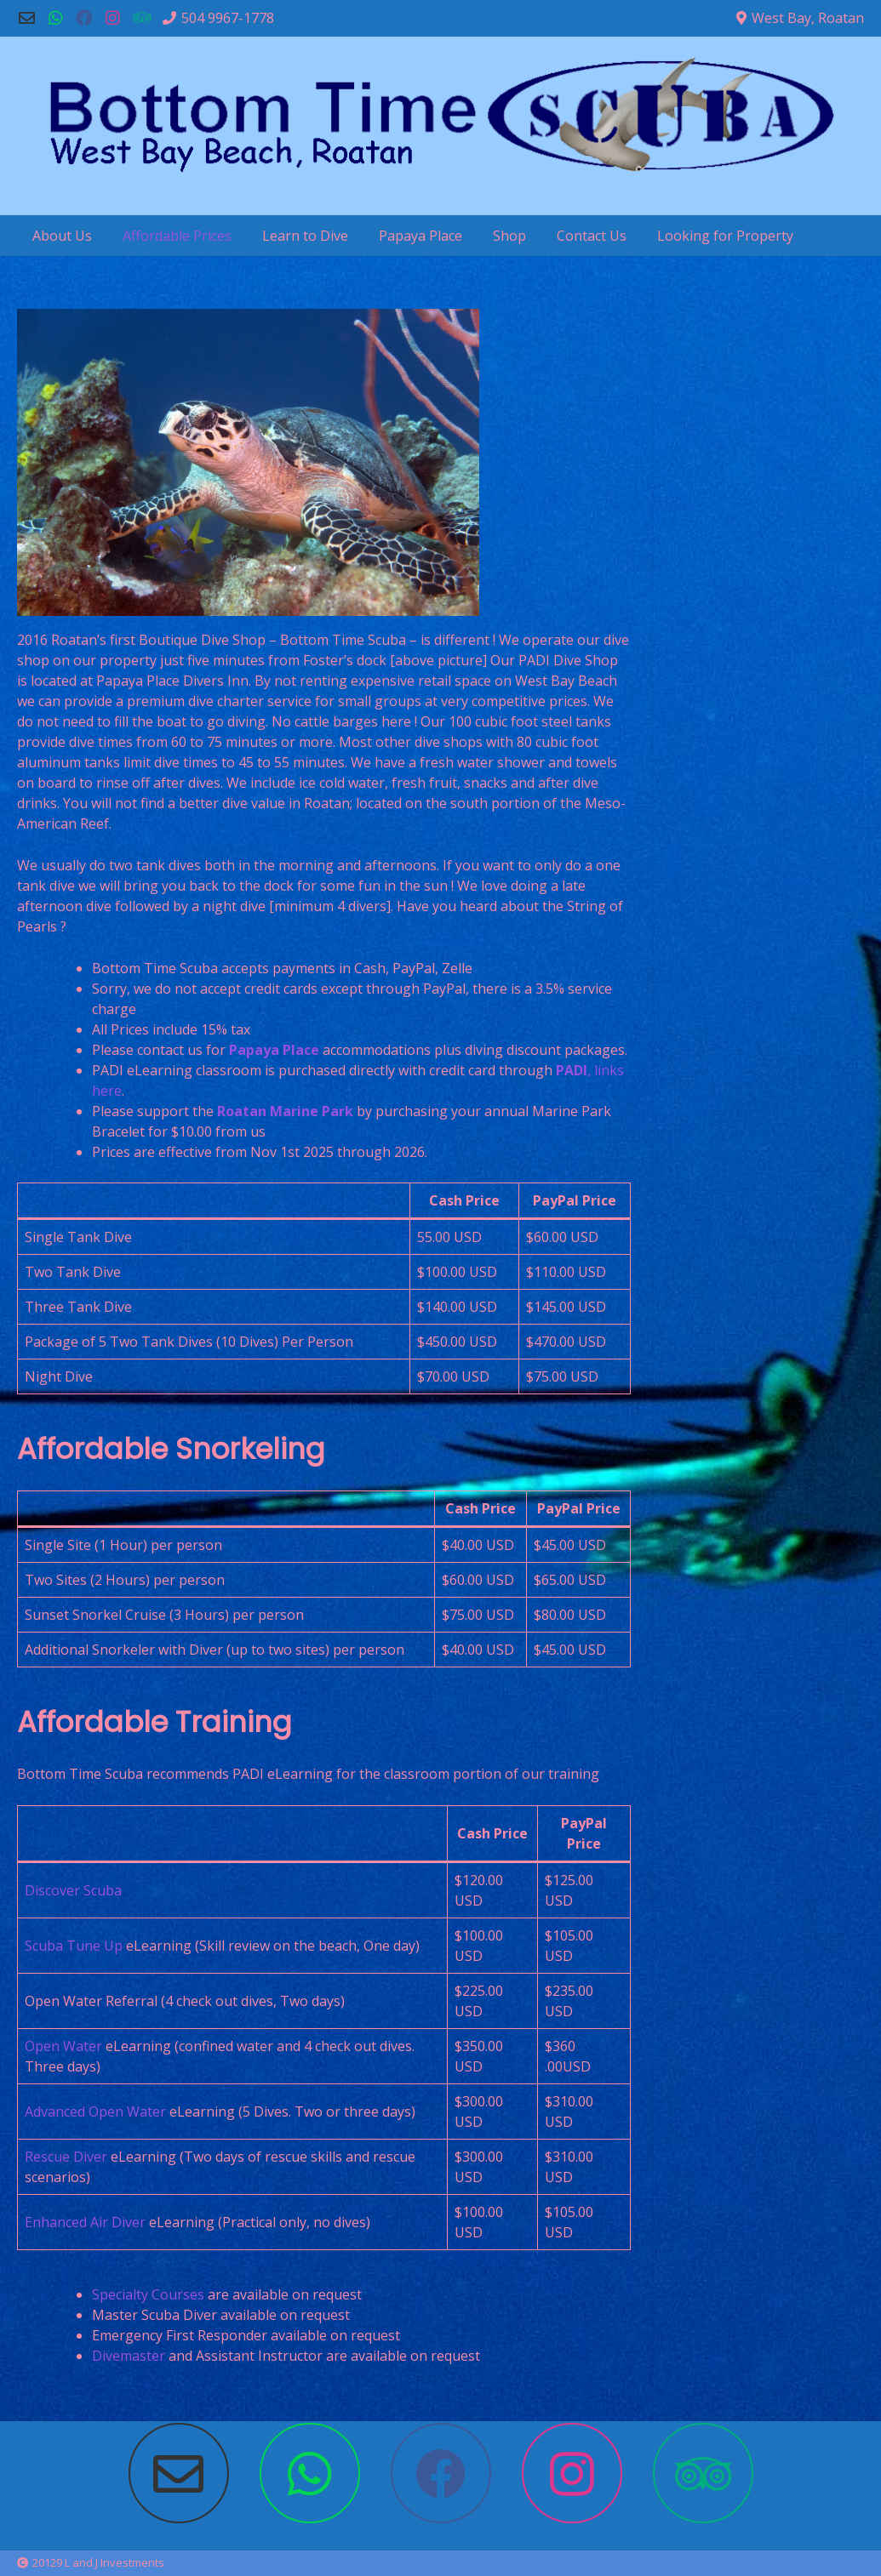 This screenshot has width=881, height=2576. Describe the element at coordinates (725, 235) in the screenshot. I see `Looking for Property` at that location.